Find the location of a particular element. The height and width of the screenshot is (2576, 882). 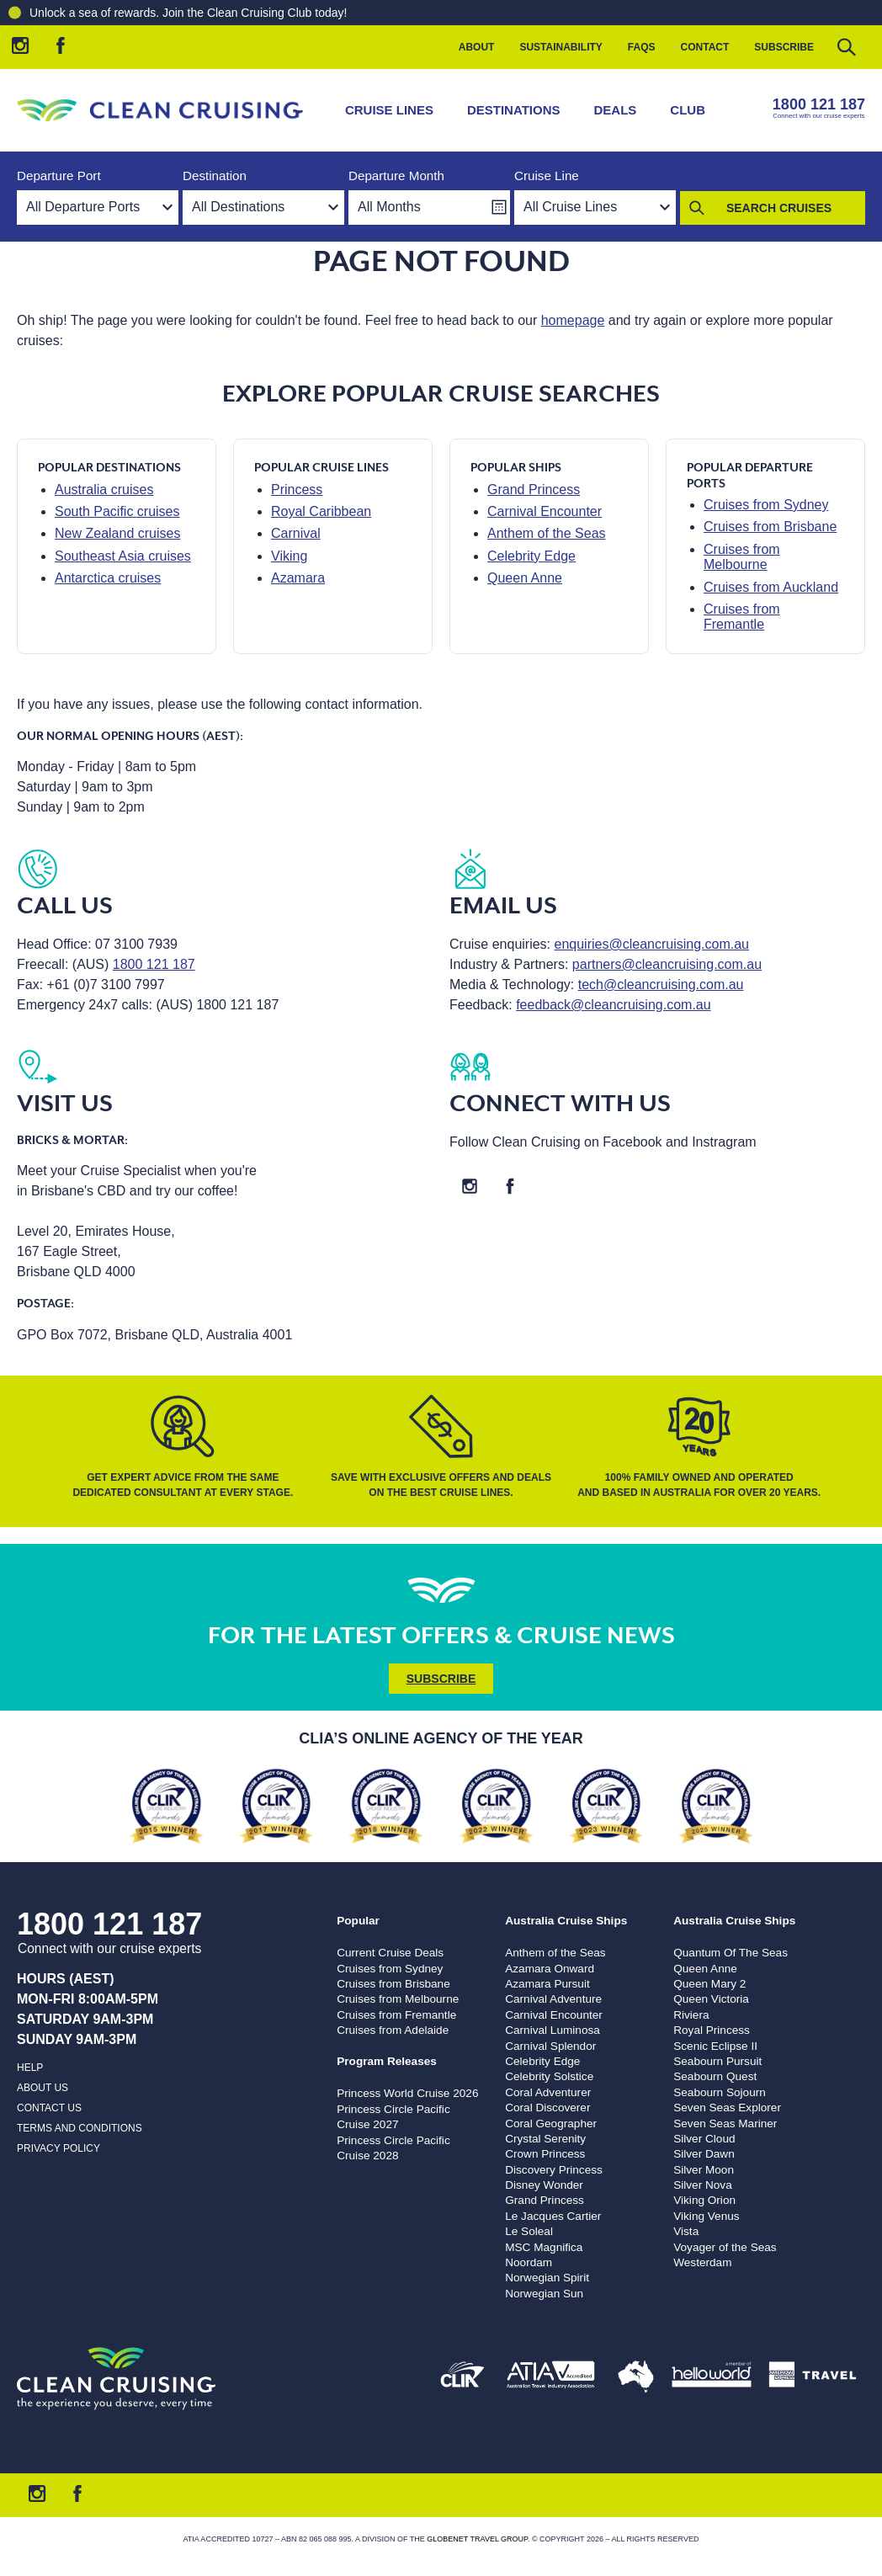

Carnival Splendor is located at coordinates (550, 2046).